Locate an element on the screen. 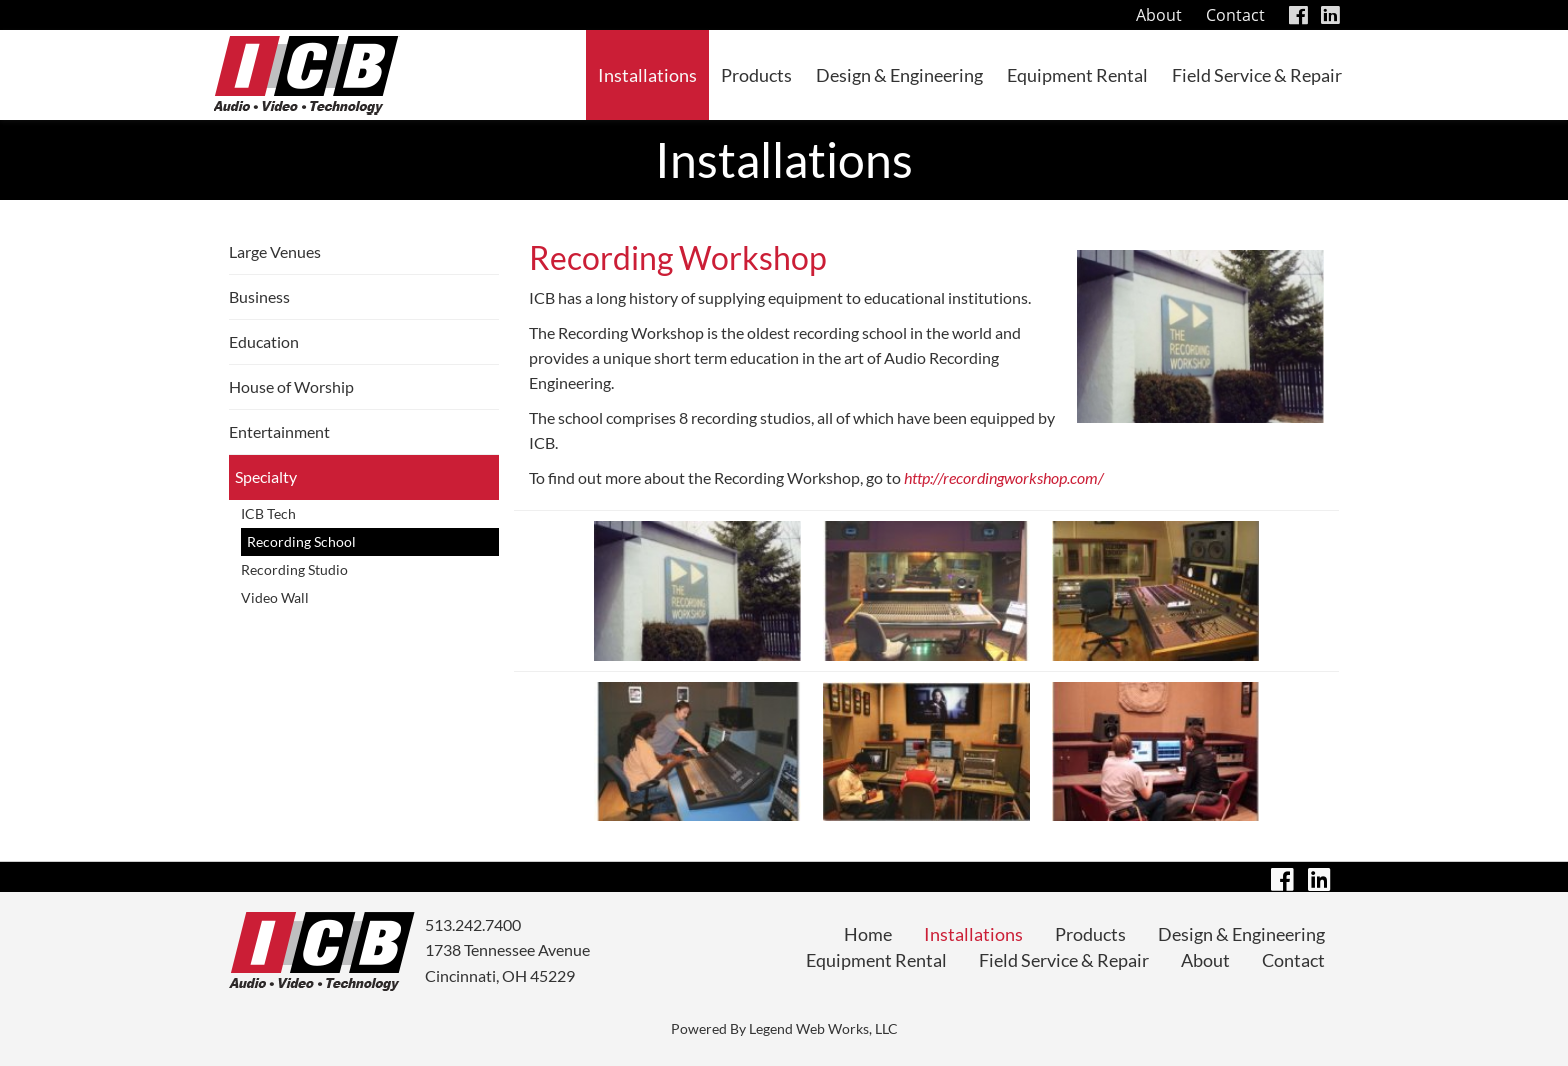 This screenshot has height=1066, width=1568. Video Wall is located at coordinates (275, 597).